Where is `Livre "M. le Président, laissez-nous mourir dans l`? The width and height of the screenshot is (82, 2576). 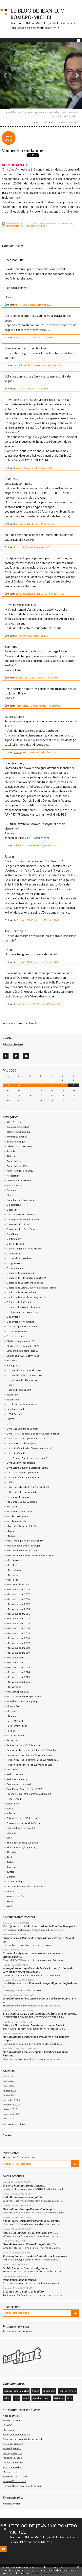 Livre "M. le Président, laissez-nous mourir dans l is located at coordinates (33, 1433).